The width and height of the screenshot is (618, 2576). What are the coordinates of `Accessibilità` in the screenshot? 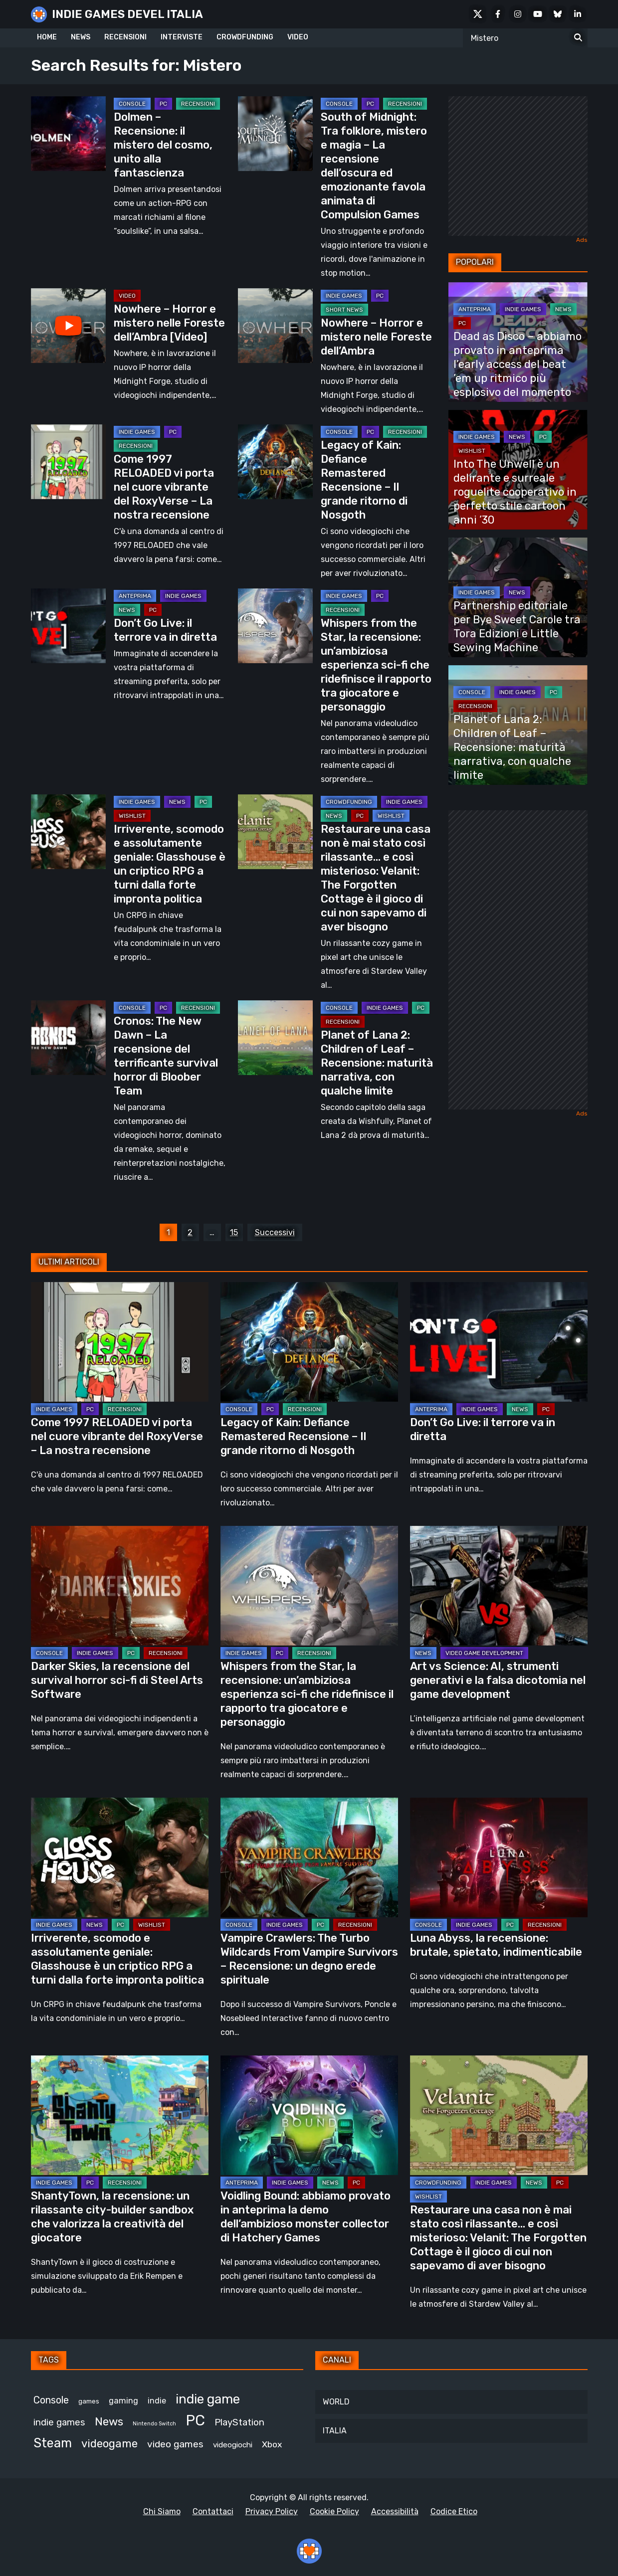 It's located at (394, 2511).